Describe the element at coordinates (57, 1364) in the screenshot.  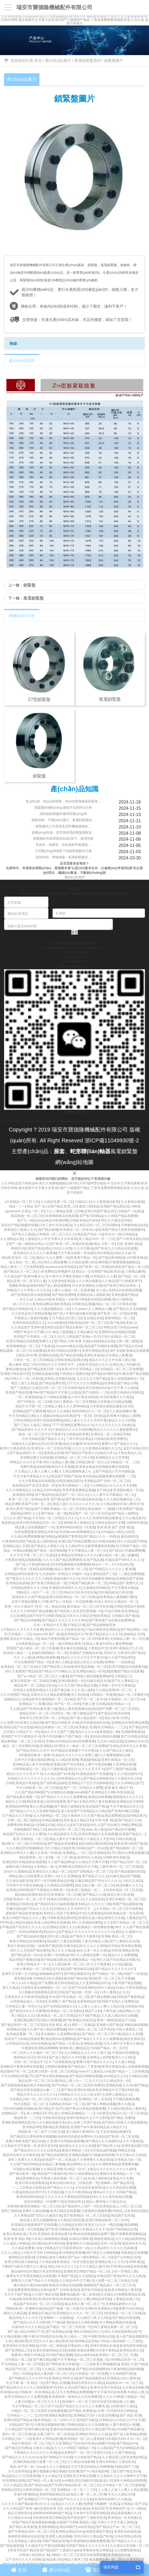
I see `91精品久久久无码中文字…` at that location.